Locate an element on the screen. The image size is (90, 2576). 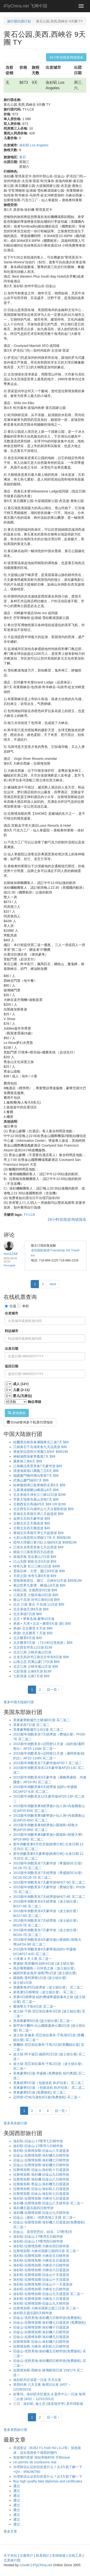
齐鲁大地青岛泰山济南7天 $99 is located at coordinates (36, 1499).